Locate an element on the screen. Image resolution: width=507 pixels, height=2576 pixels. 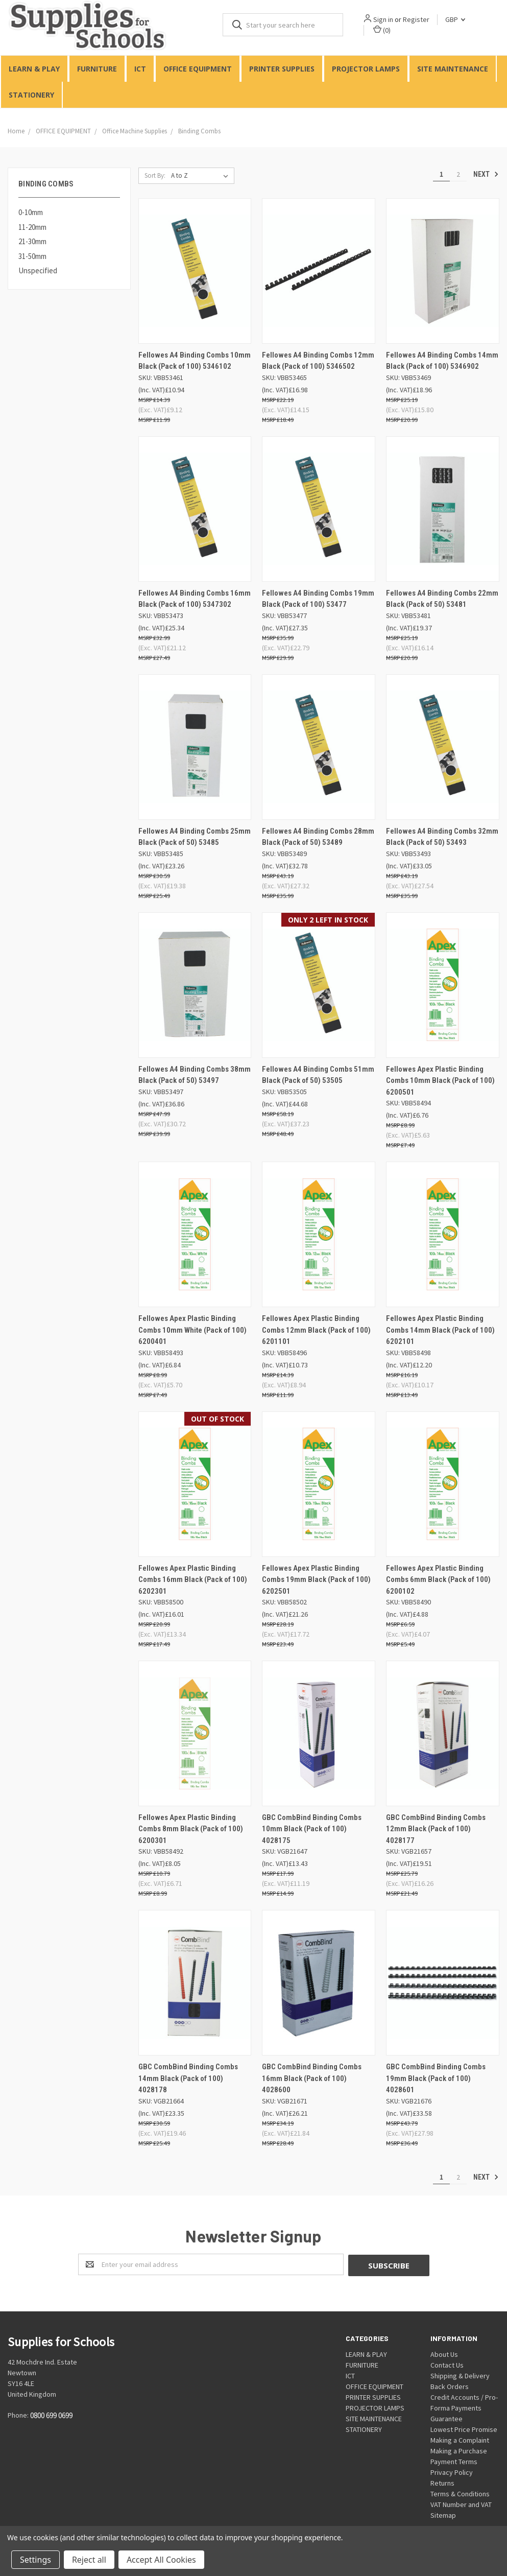
GBC CombBind Binding Combs 16mm Black (Pack of 100) 4028600 is located at coordinates (311, 2079).